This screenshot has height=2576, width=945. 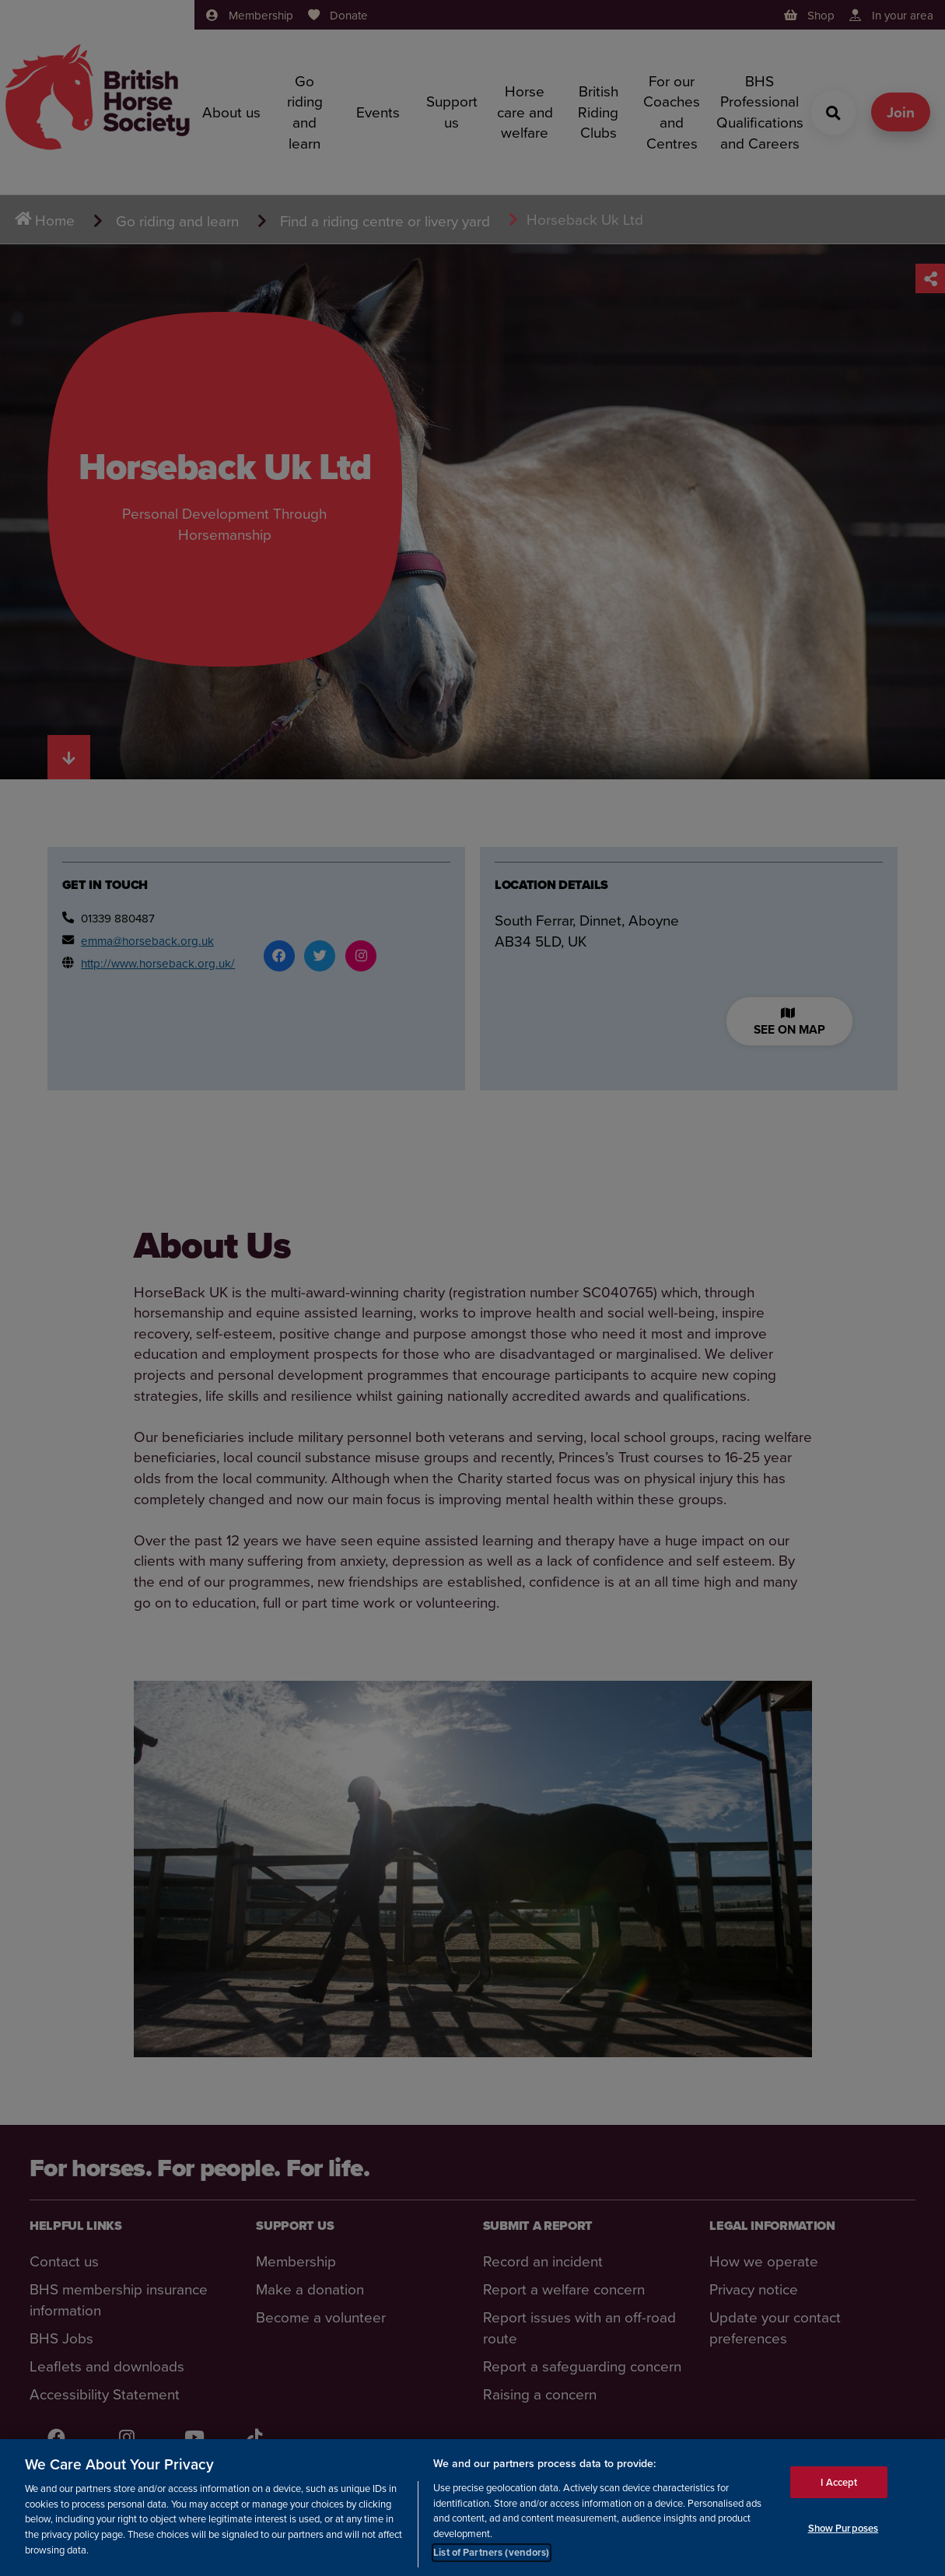 I want to click on List of Partners (vendors), so click(x=491, y=2552).